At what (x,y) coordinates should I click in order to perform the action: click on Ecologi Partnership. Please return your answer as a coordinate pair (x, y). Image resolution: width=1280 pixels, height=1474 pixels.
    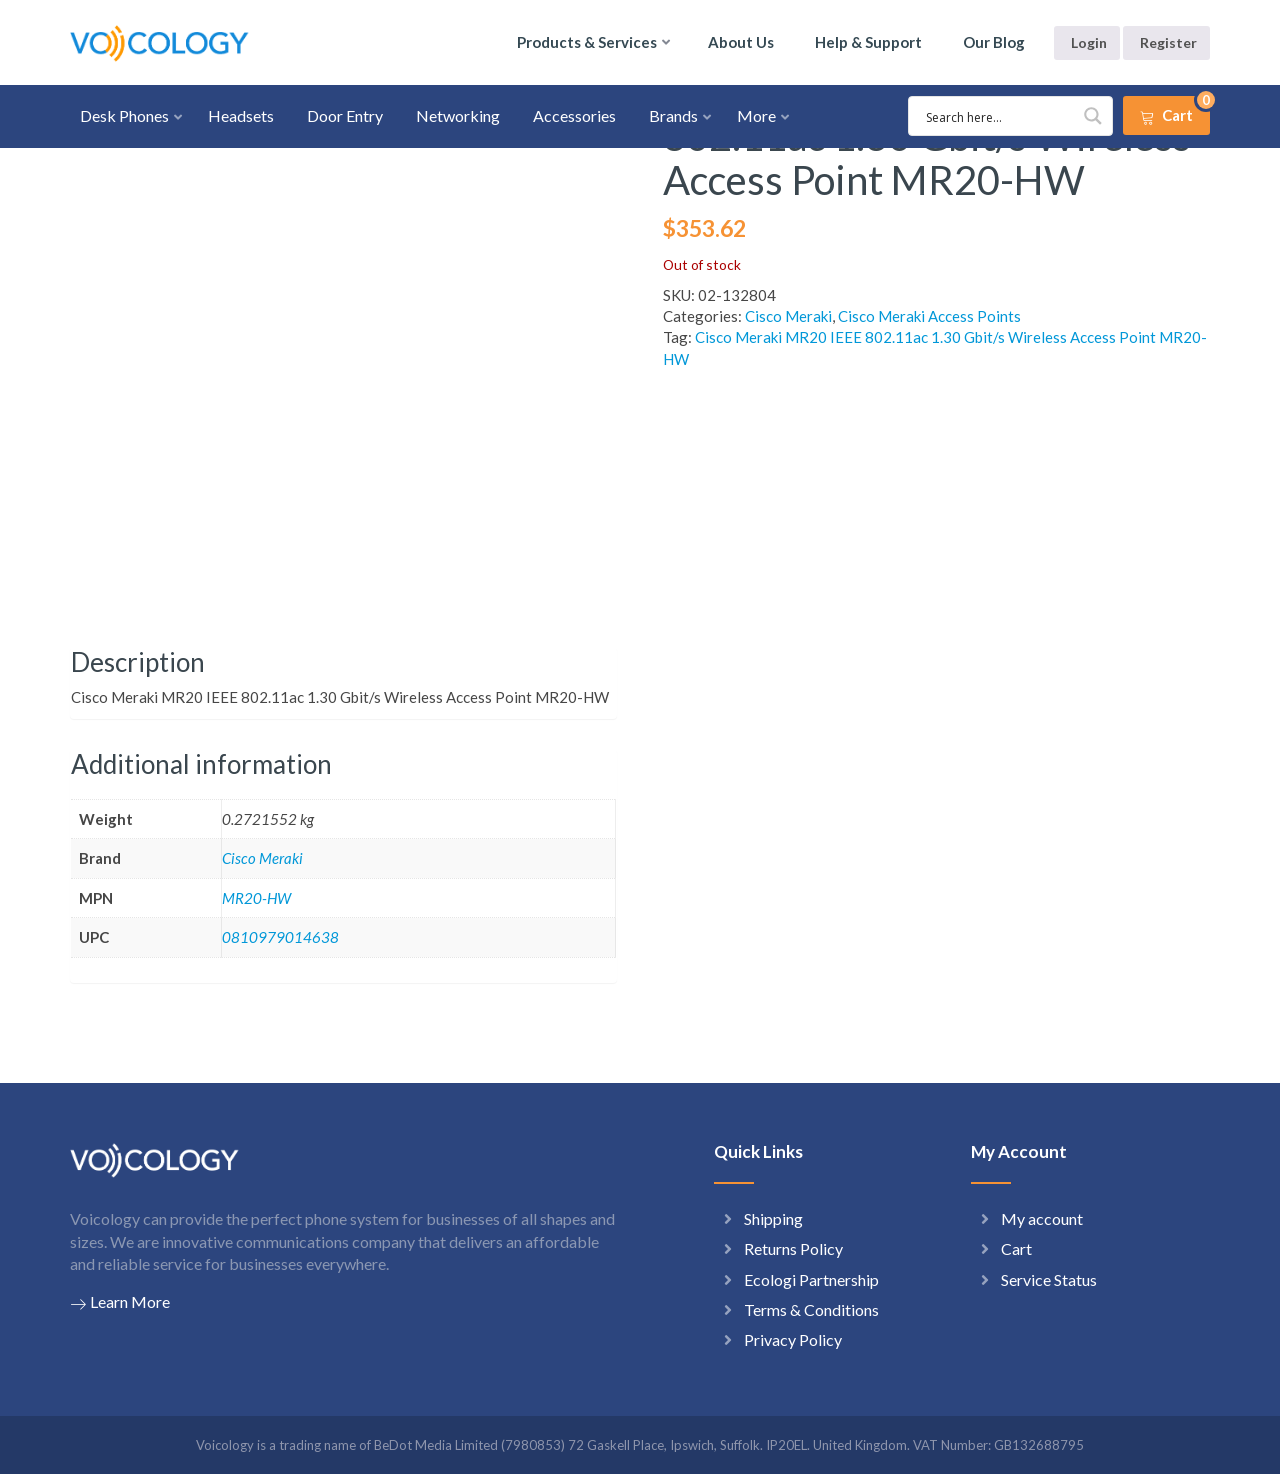
    Looking at the image, I should click on (811, 1279).